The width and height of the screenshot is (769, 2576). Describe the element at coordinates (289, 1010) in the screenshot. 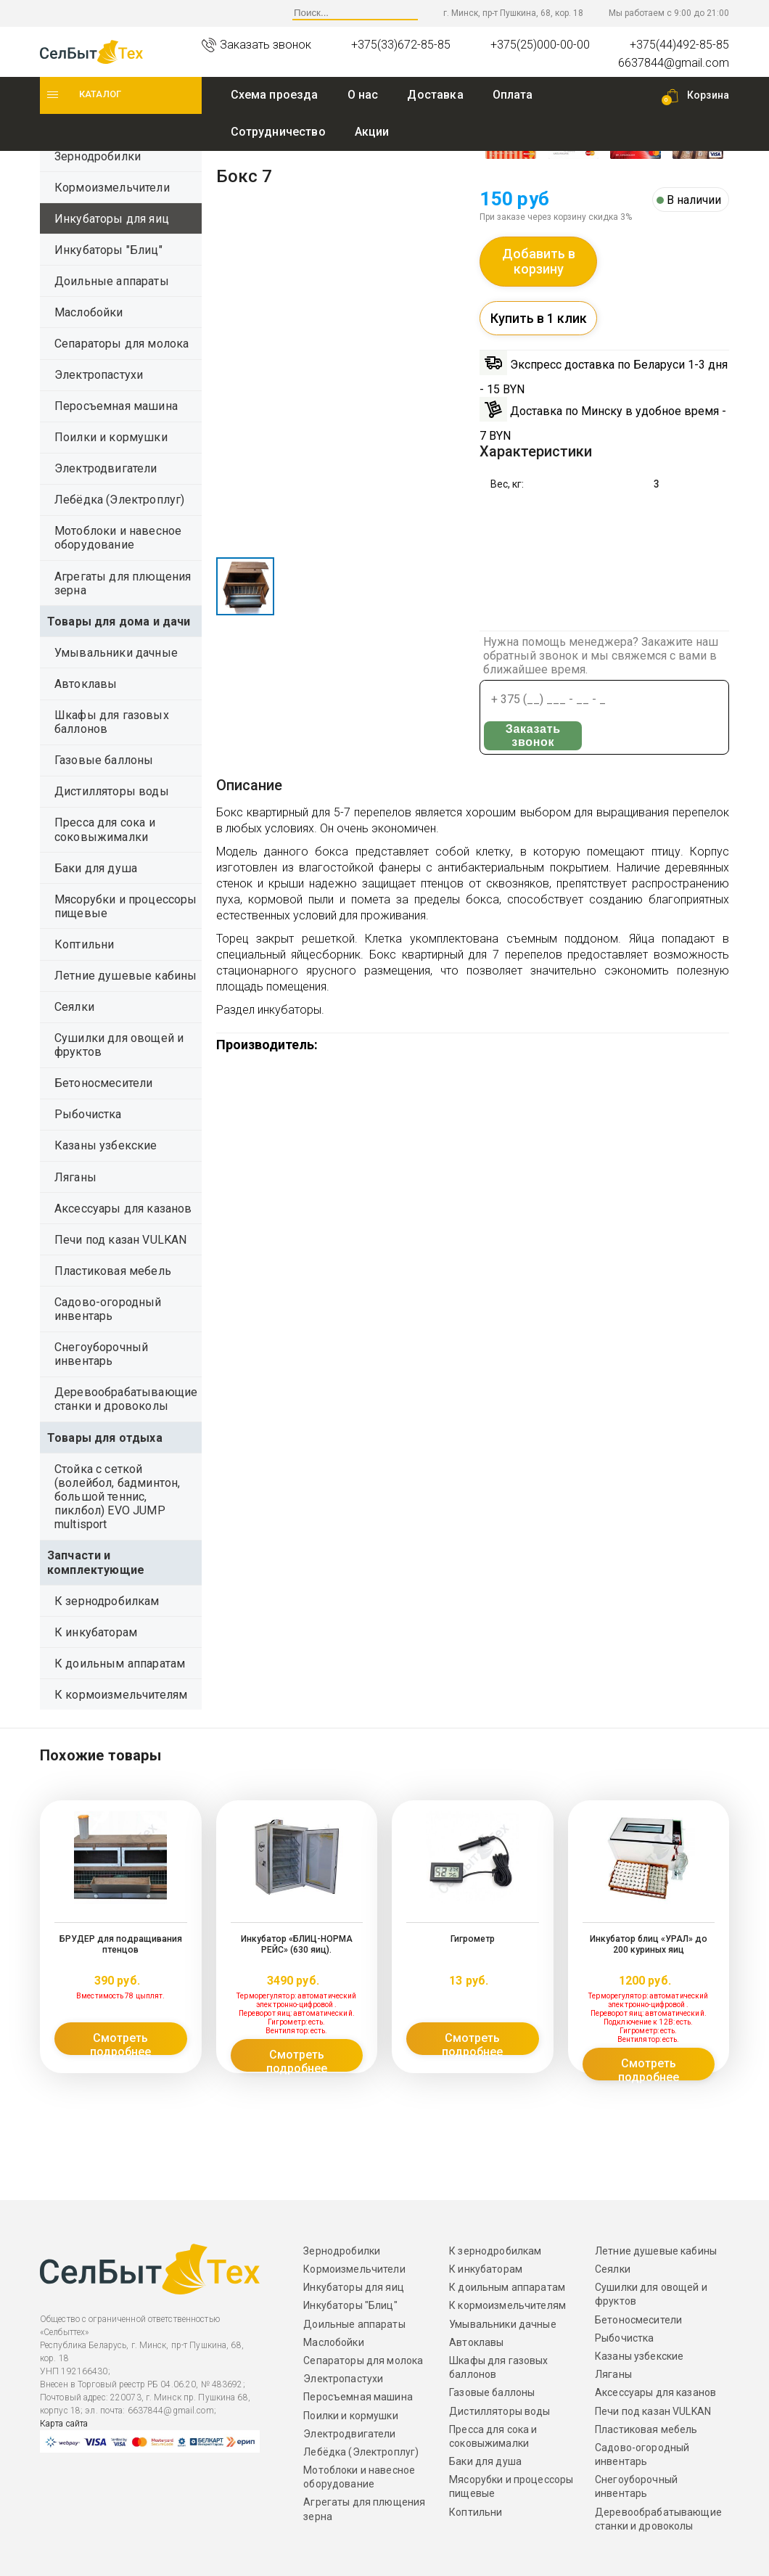

I see `инкубаторы` at that location.